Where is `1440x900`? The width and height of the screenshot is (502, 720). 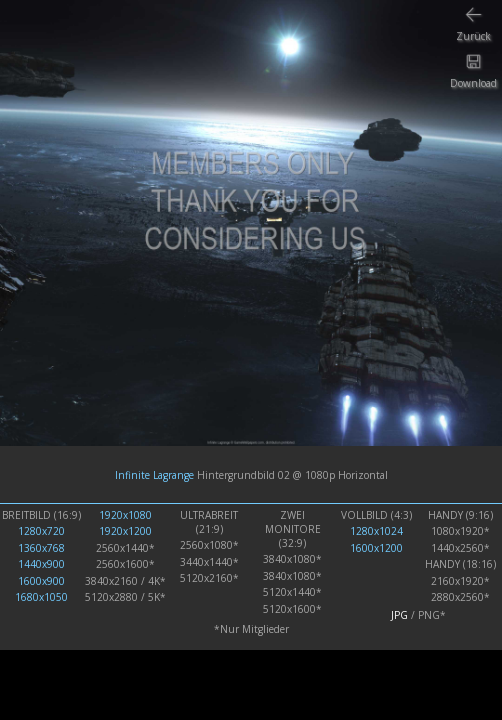 1440x900 is located at coordinates (41, 564).